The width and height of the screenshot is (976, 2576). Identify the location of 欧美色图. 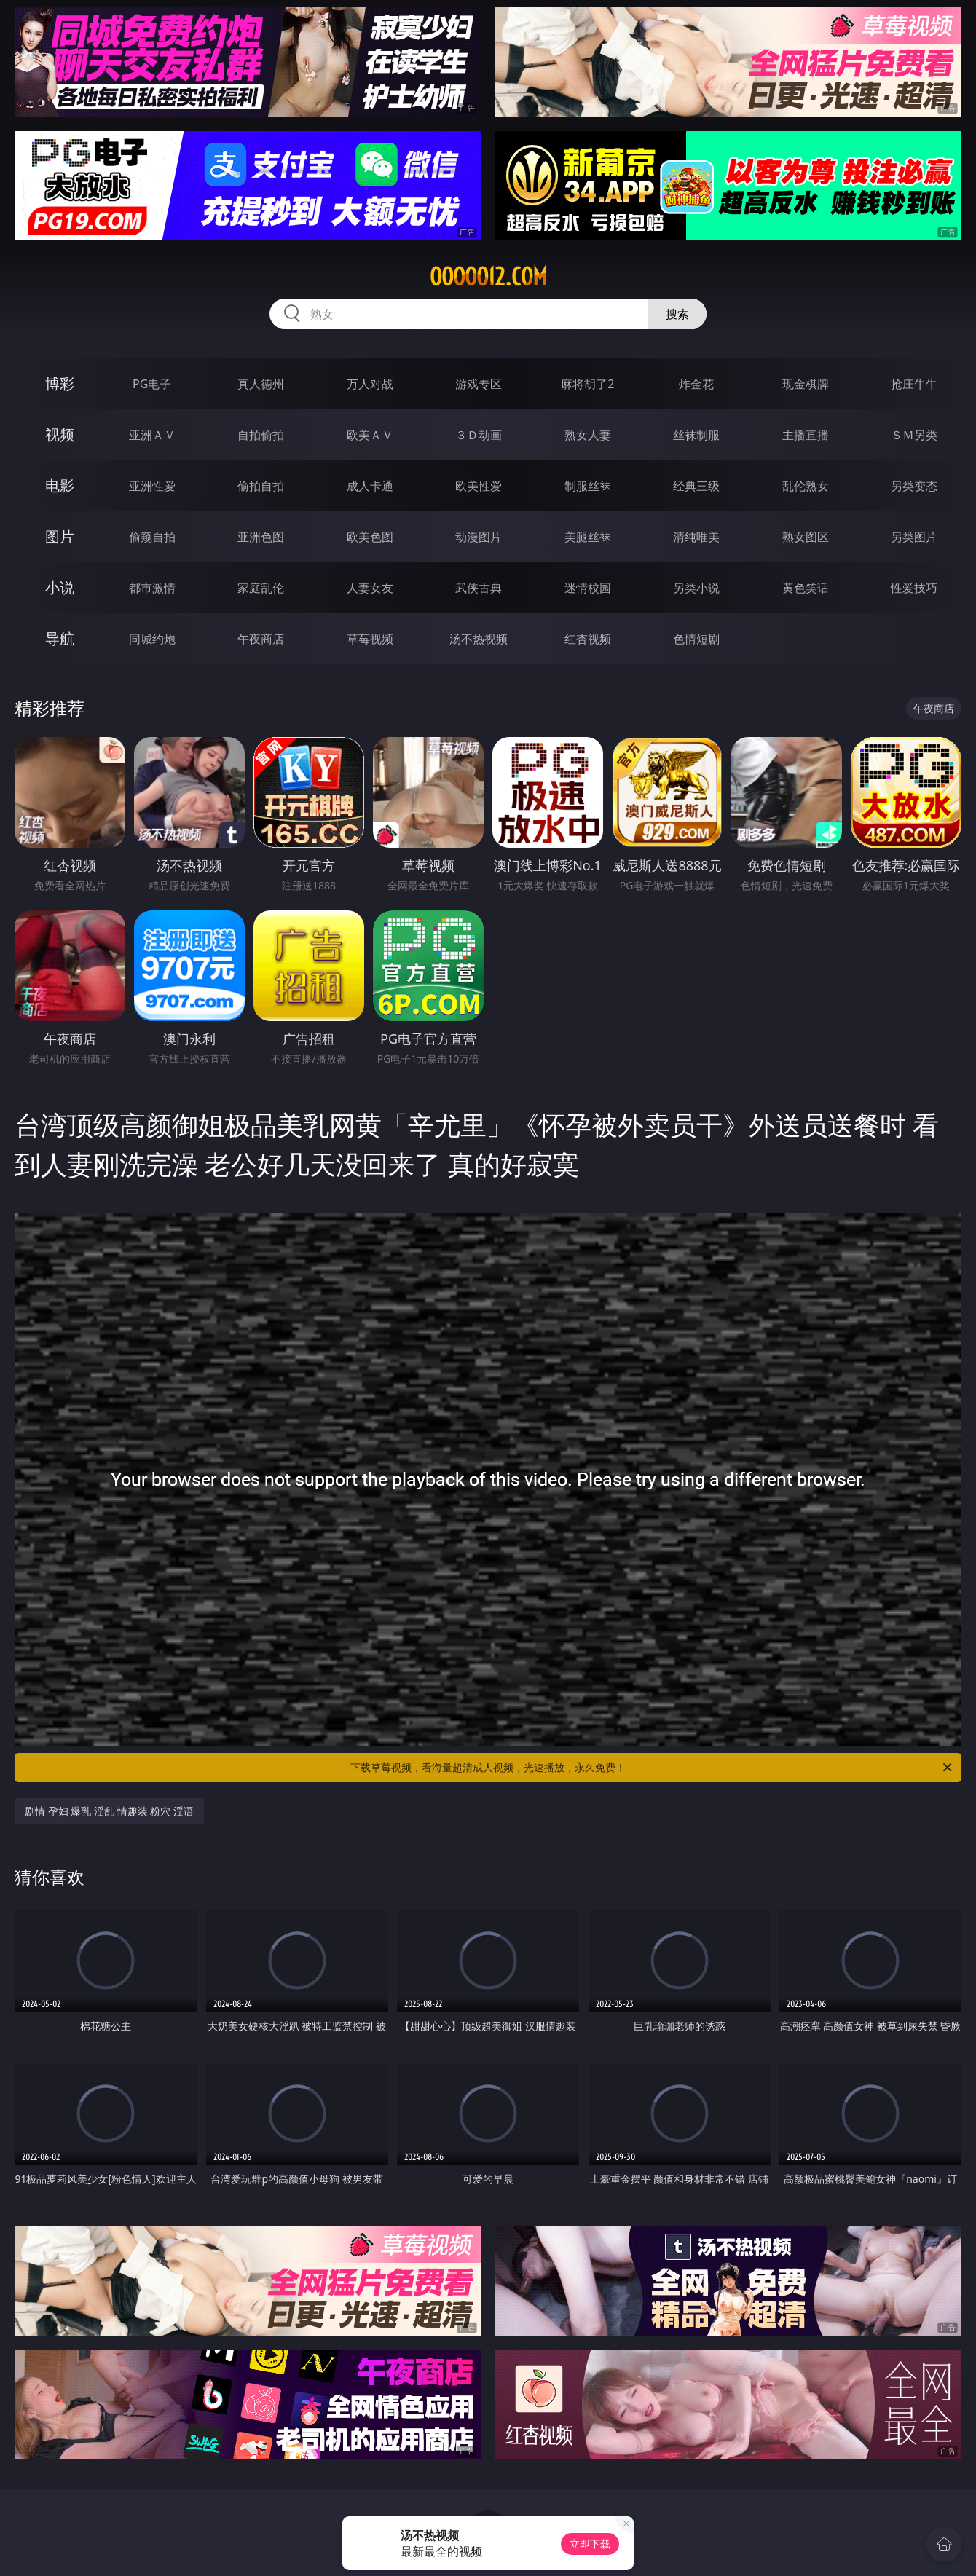
(370, 537).